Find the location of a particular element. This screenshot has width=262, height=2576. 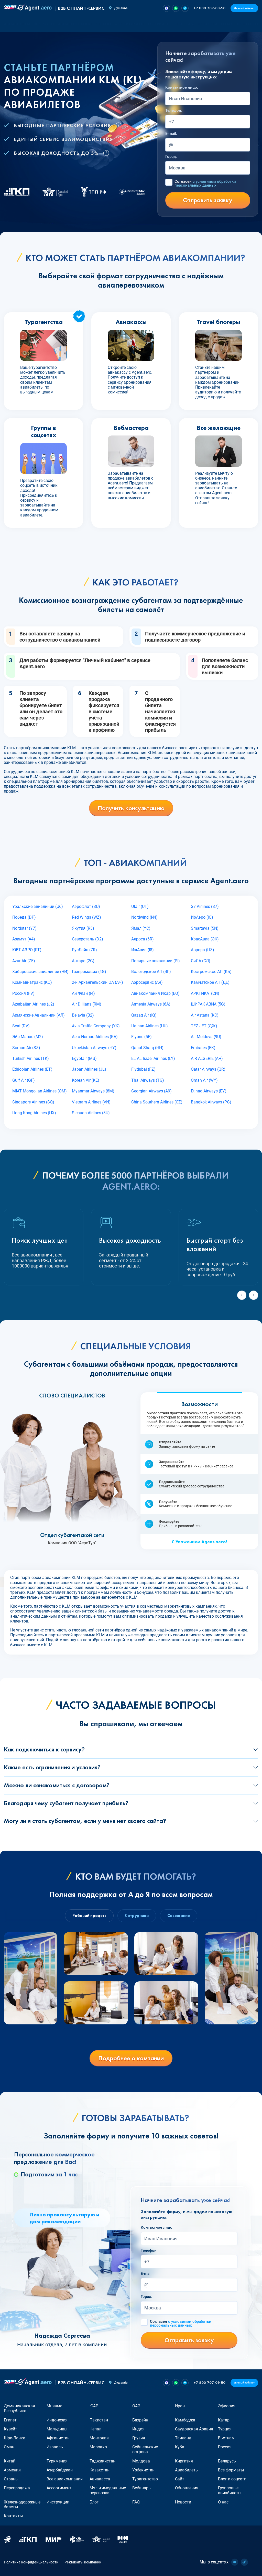

Азербайджан is located at coordinates (60, 2470).